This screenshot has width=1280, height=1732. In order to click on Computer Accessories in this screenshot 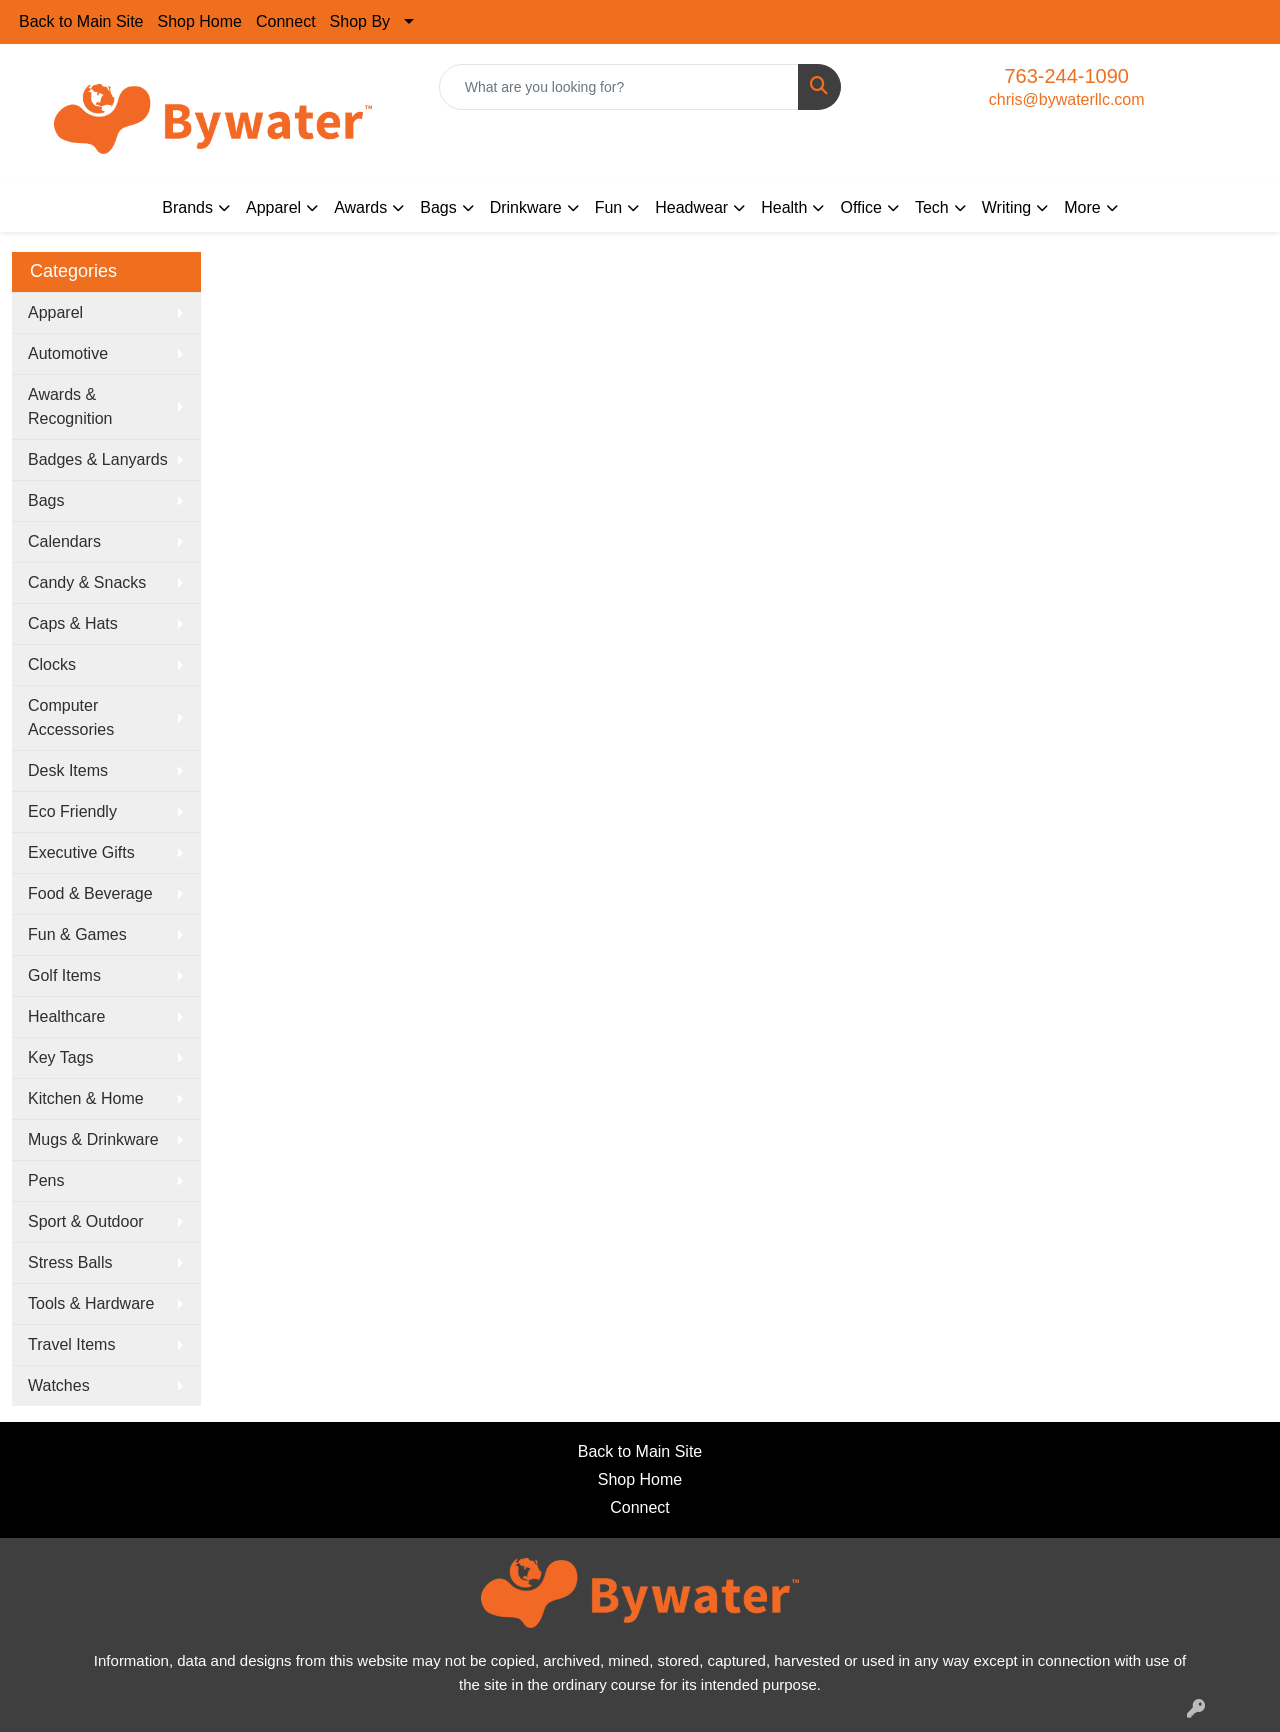, I will do `click(71, 717)`.